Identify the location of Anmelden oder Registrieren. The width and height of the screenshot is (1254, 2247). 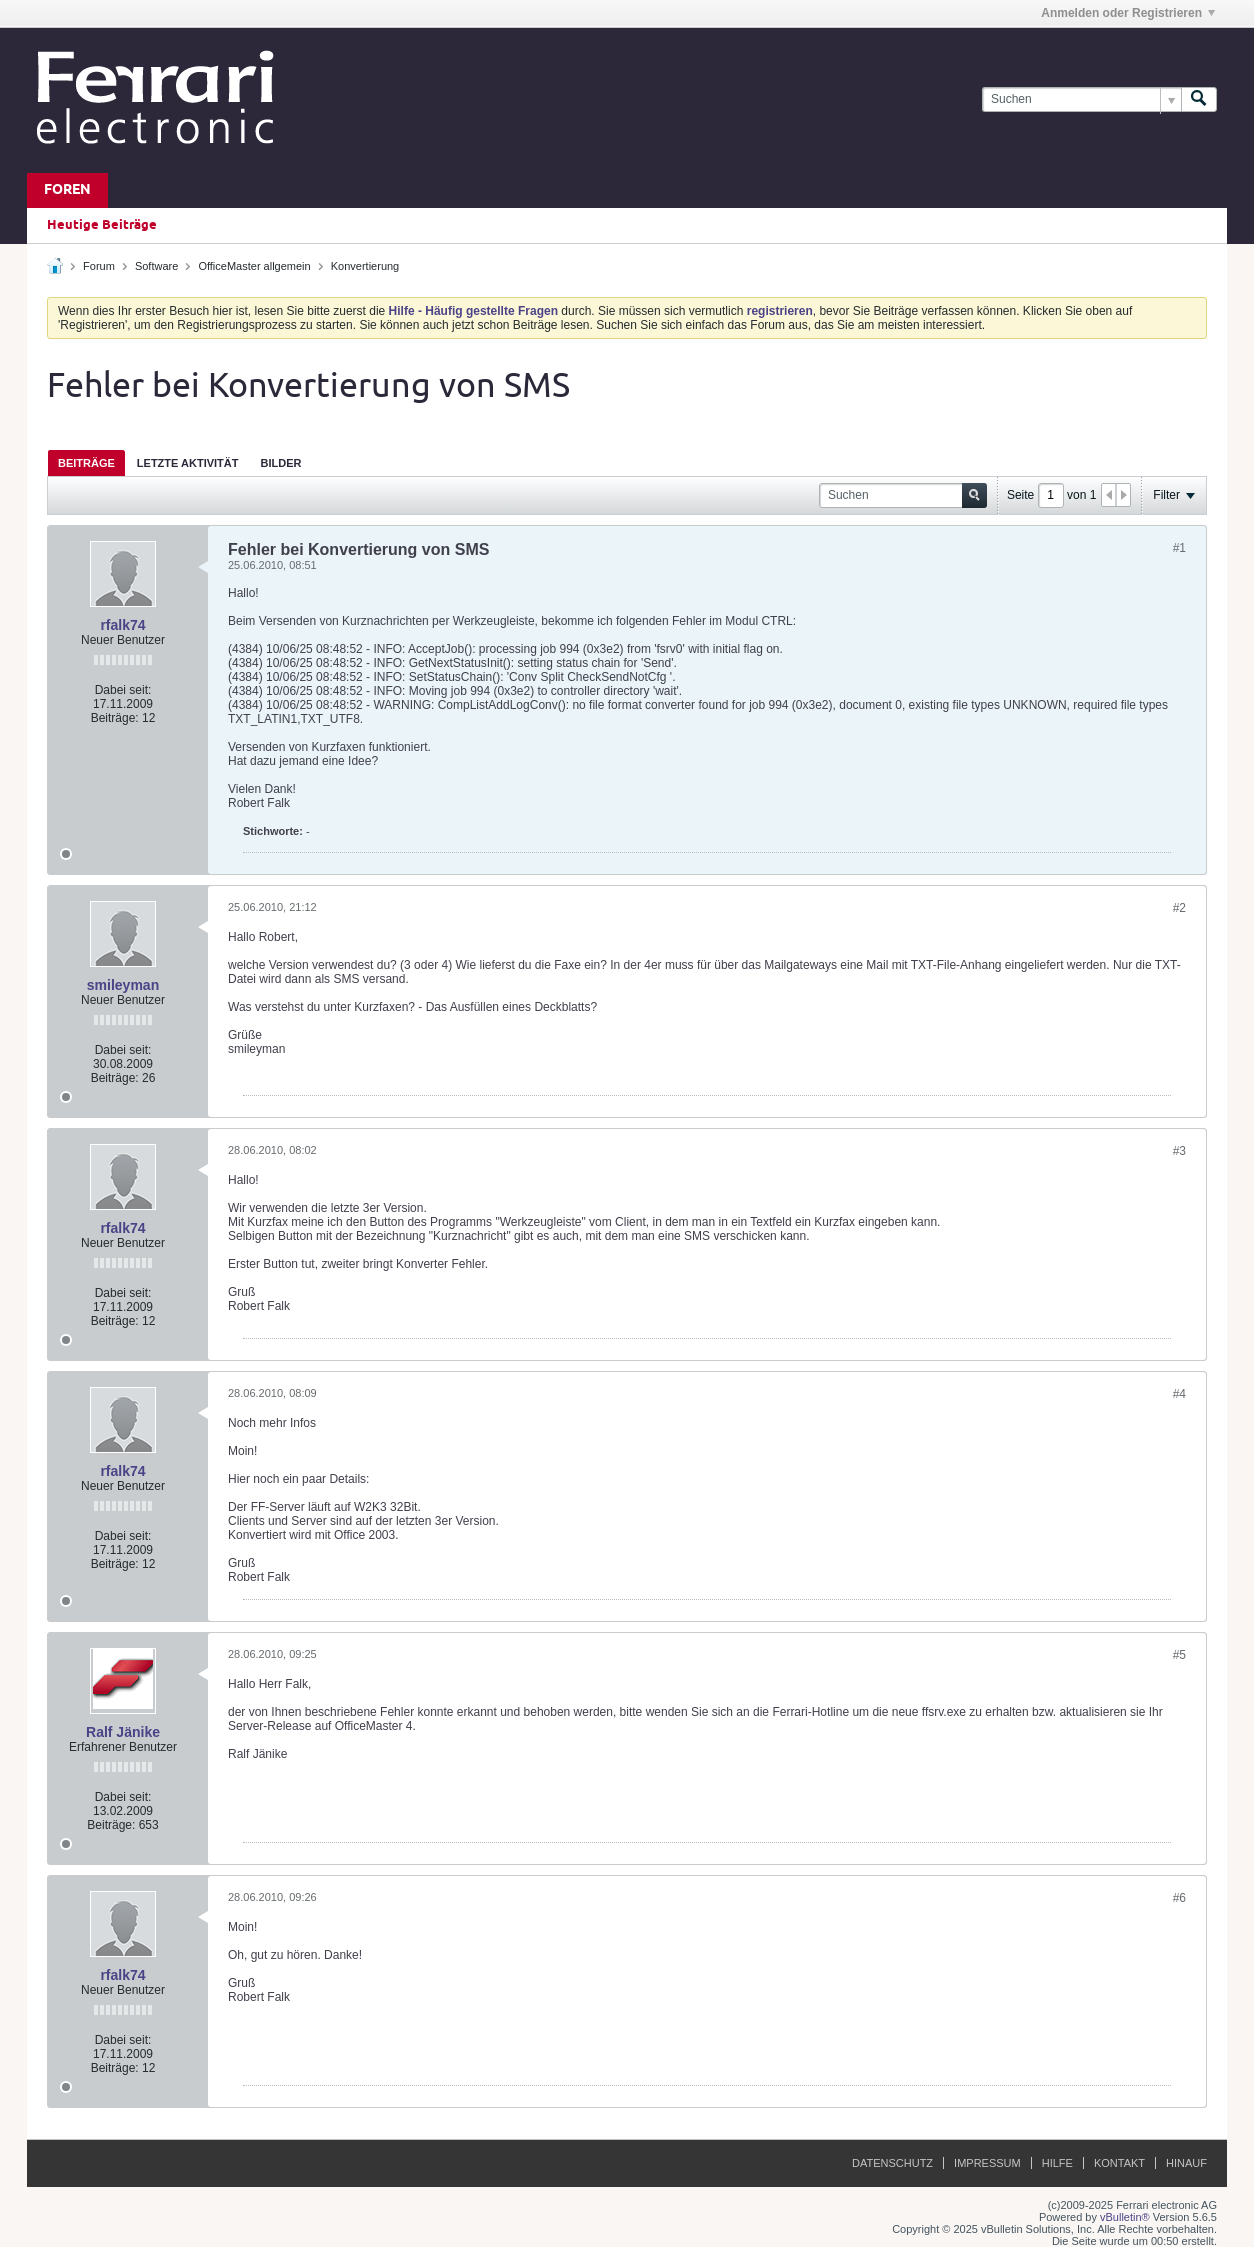
(1128, 13).